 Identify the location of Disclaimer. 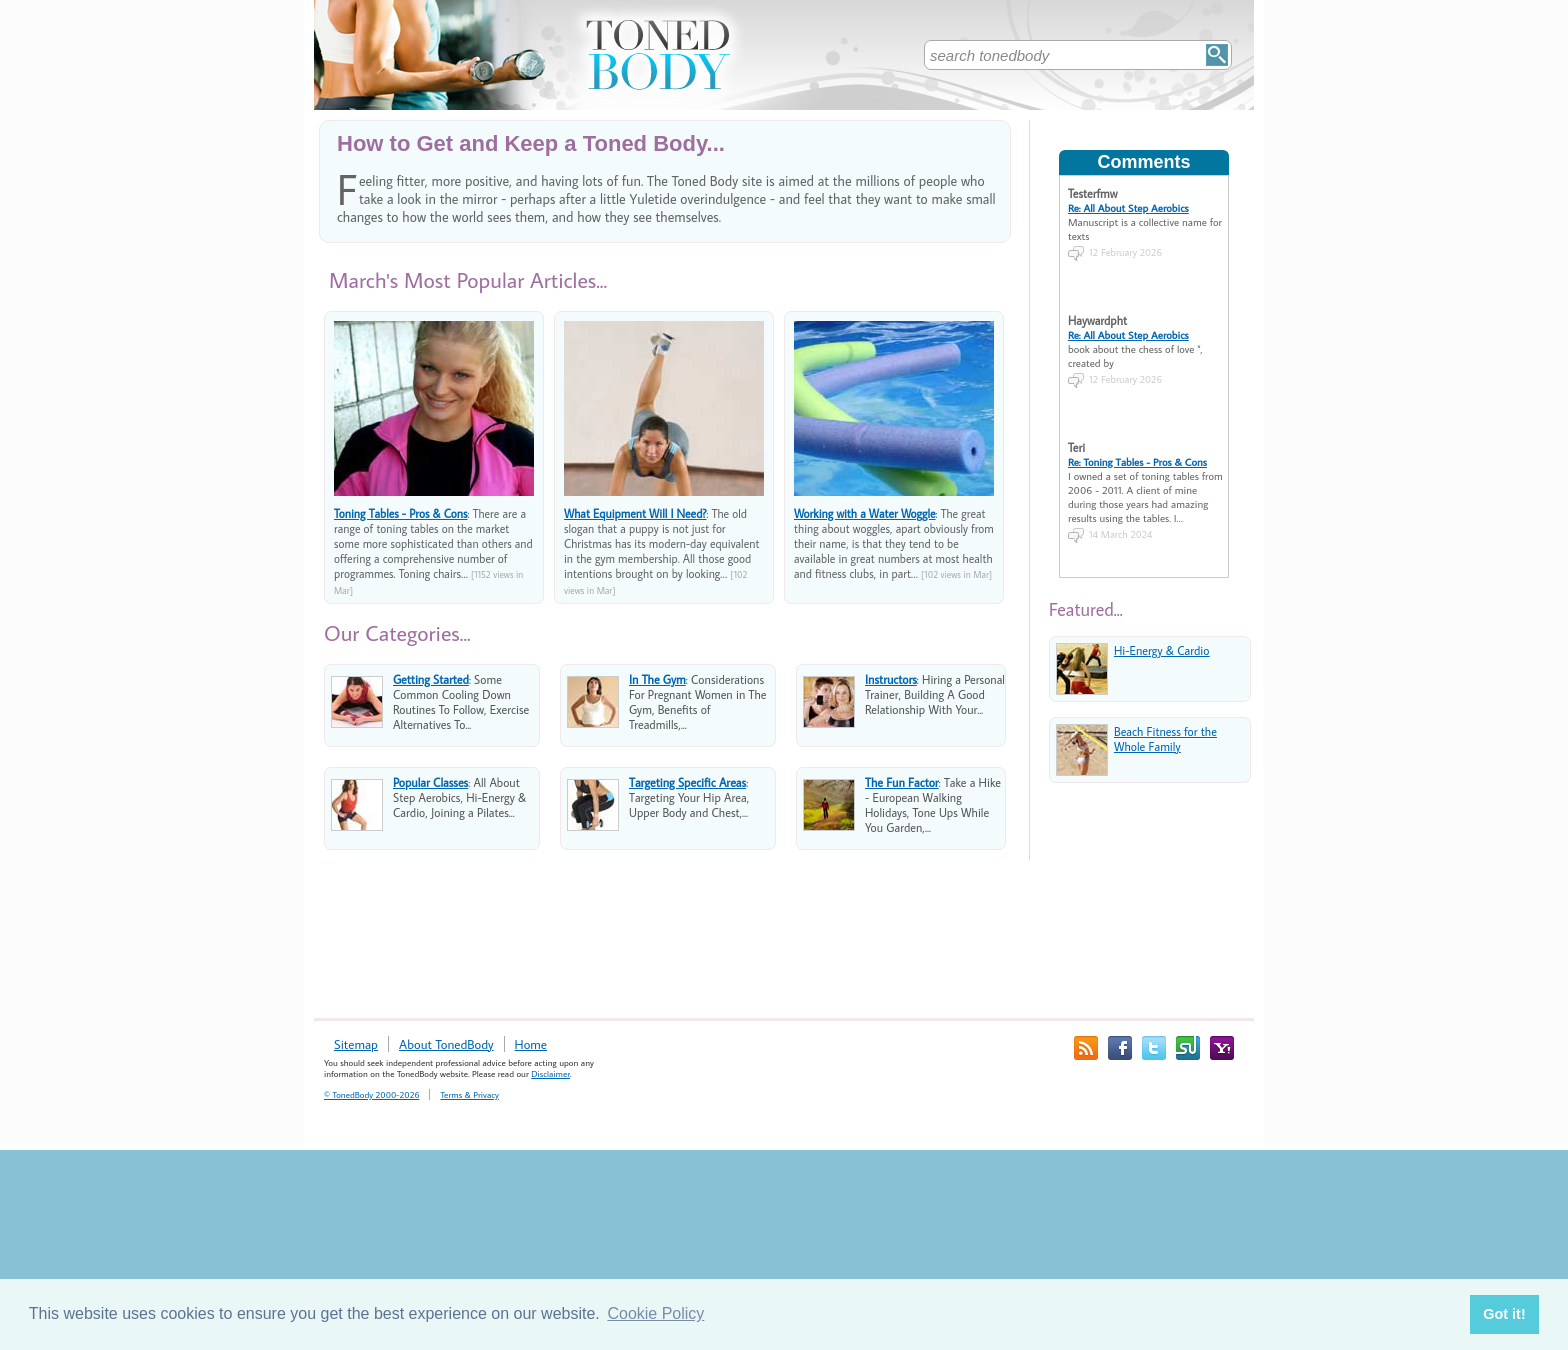
(550, 1073).